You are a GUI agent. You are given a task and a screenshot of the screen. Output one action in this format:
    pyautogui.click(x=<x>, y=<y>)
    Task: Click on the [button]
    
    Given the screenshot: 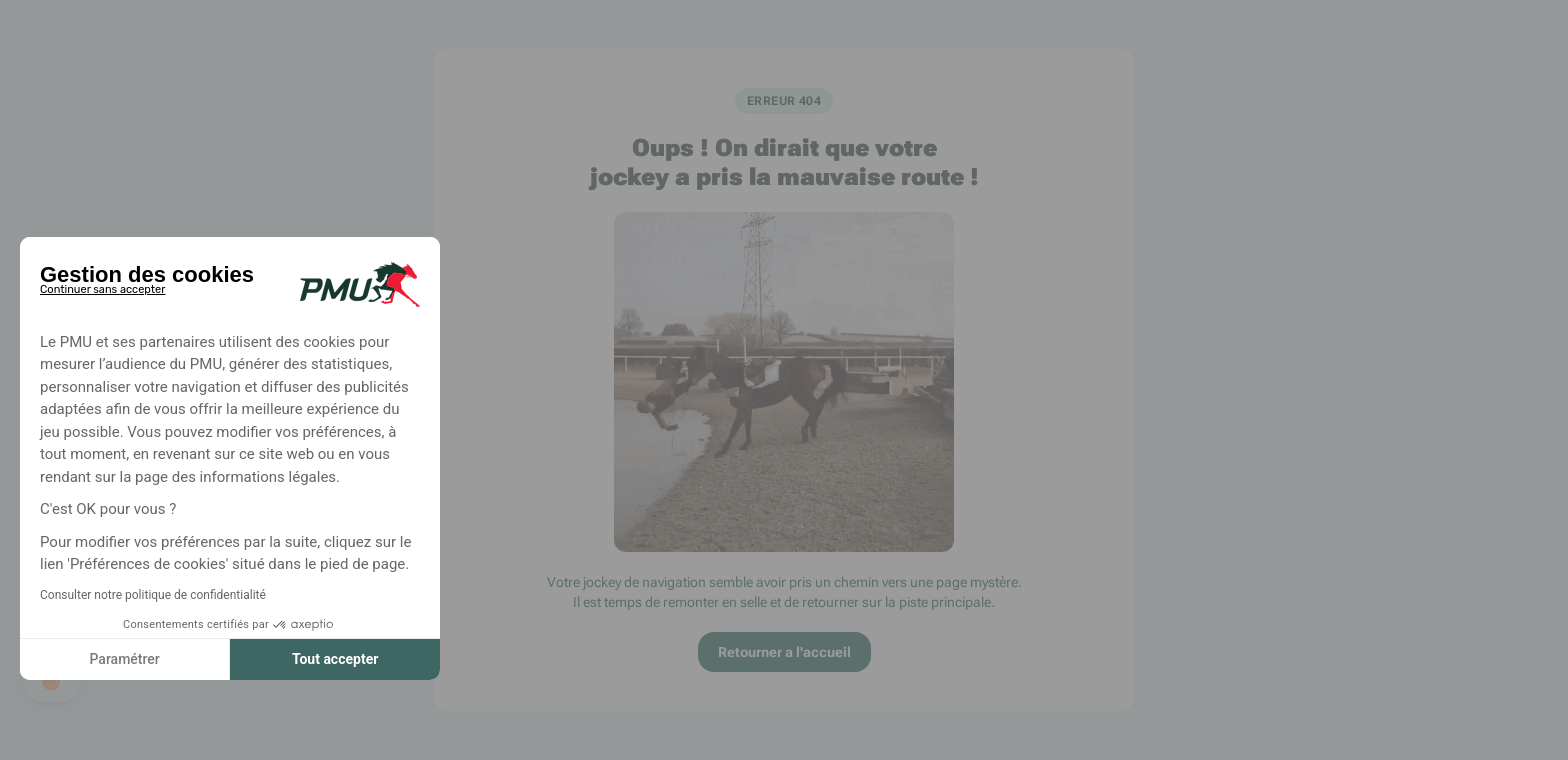 What is the action you would take?
    pyautogui.click(x=52, y=682)
    